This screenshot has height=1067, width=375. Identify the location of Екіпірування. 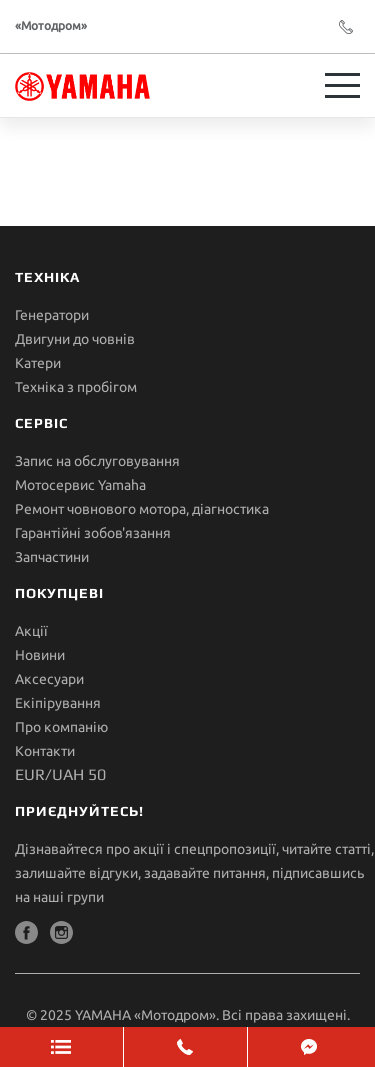
(58, 703).